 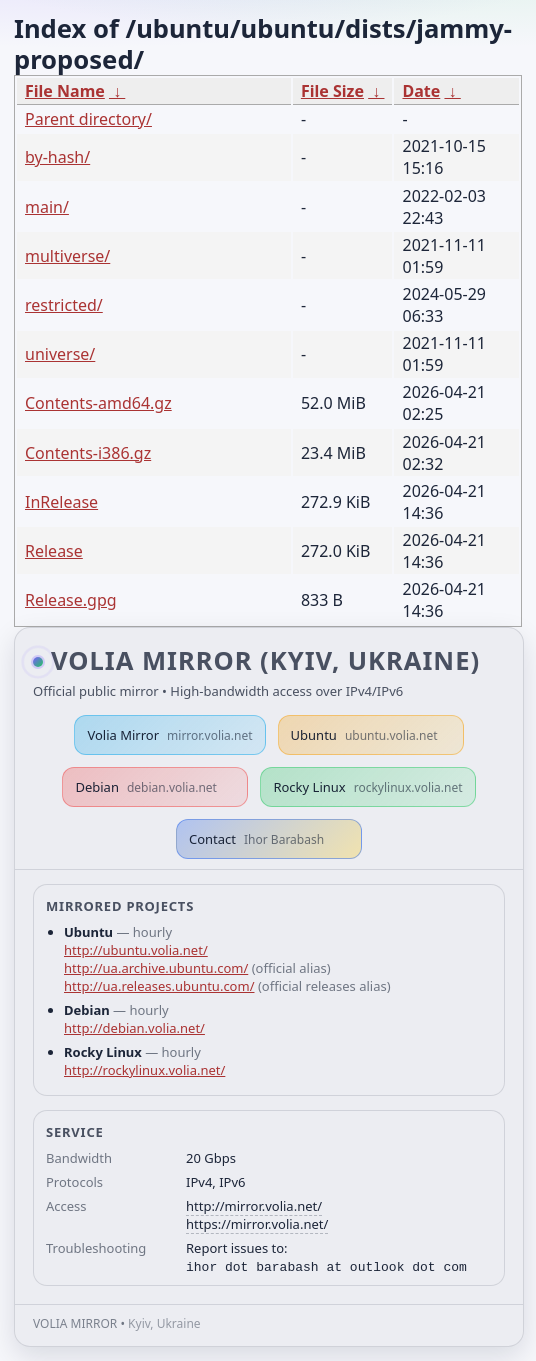 I want to click on Contact [button], so click(x=256, y=839).